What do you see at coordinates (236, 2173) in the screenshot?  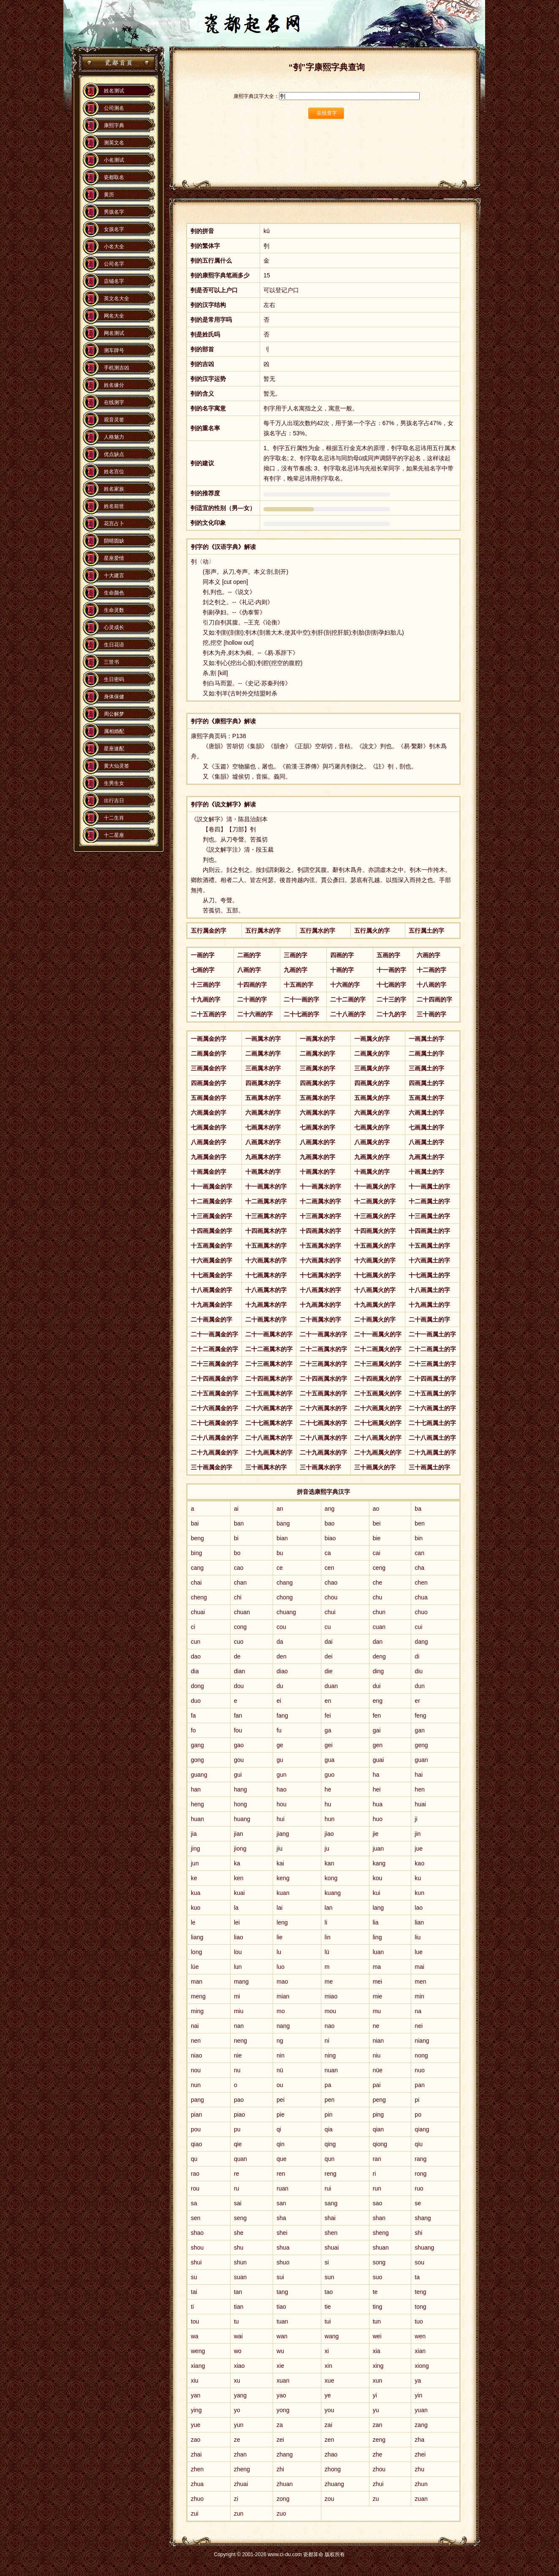 I see `re` at bounding box center [236, 2173].